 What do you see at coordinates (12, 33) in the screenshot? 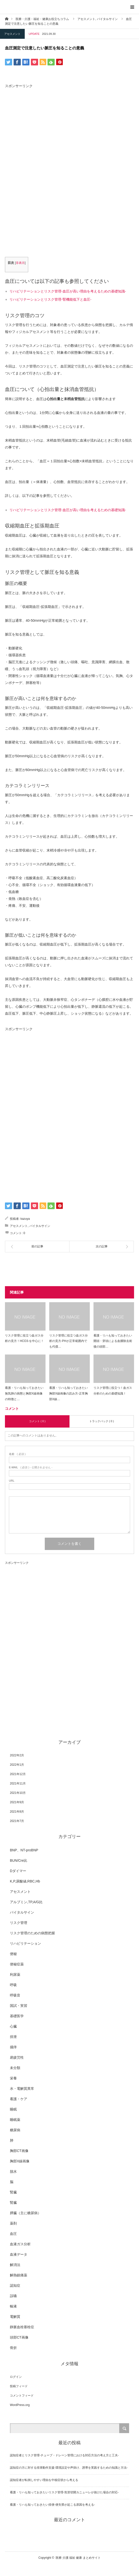
I see `アセスメント` at bounding box center [12, 33].